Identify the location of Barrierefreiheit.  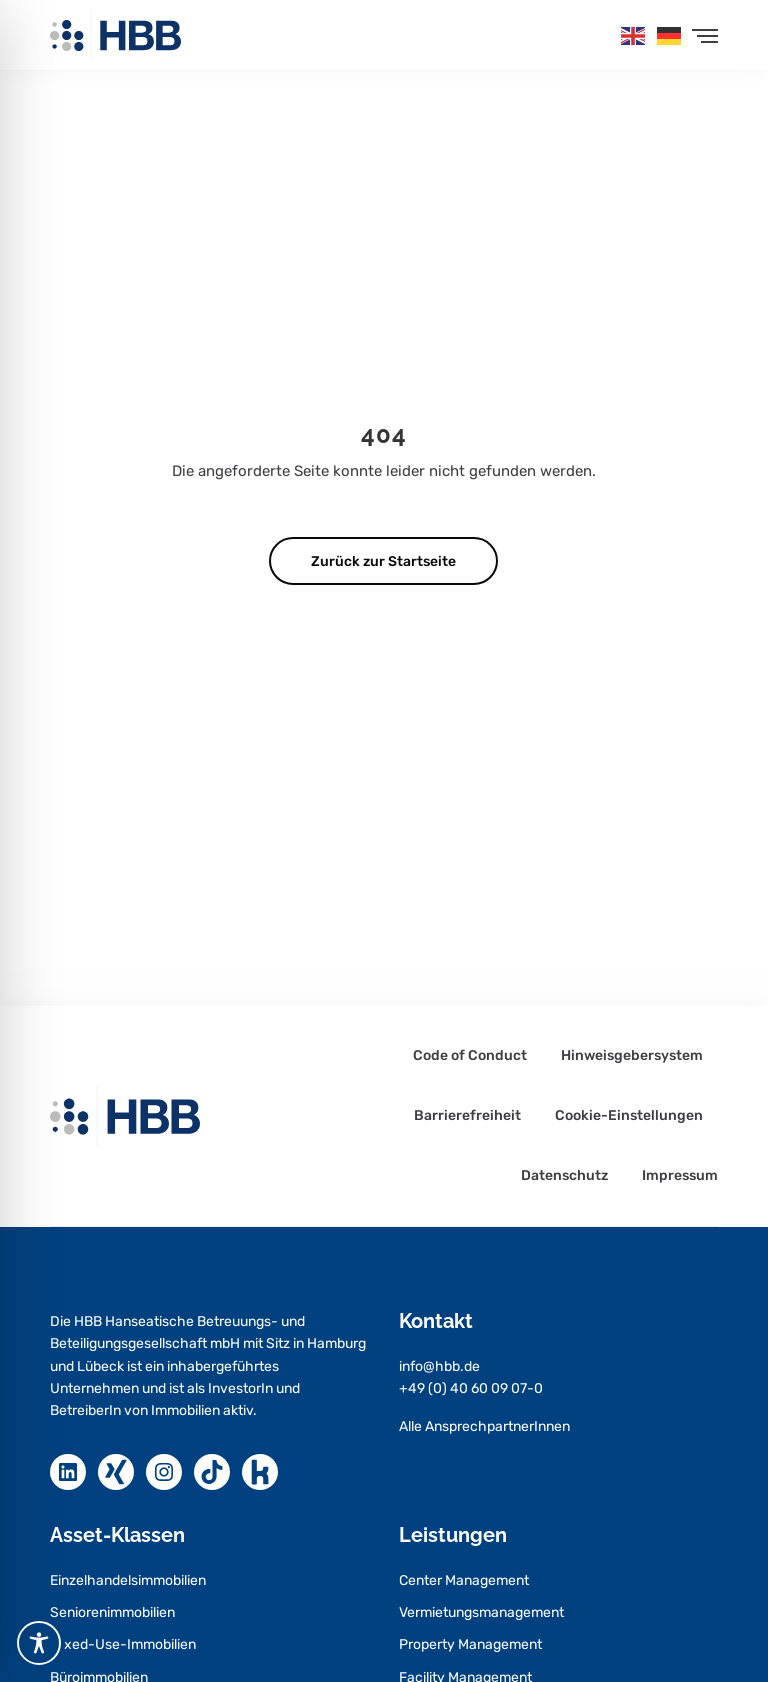
(467, 1116).